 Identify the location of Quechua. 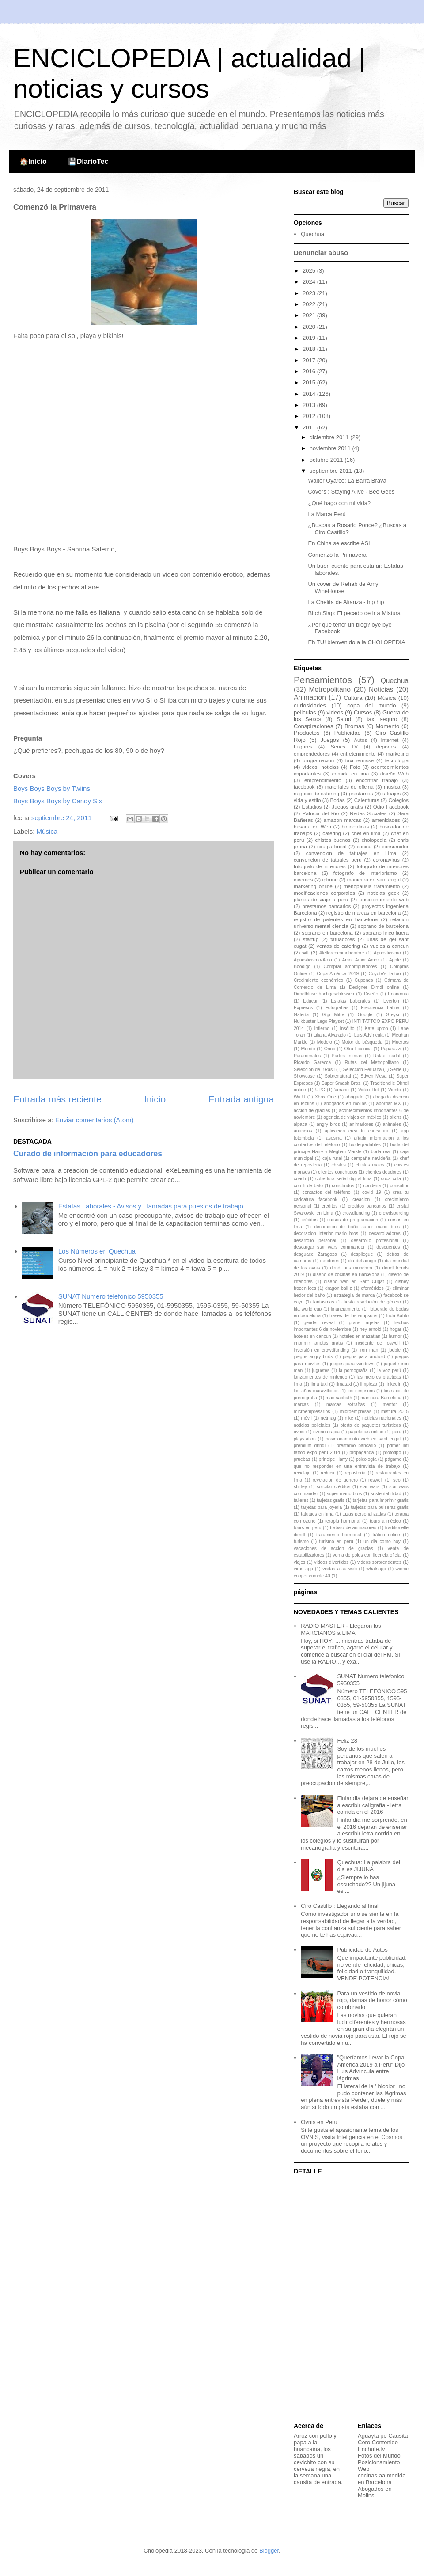
(312, 234).